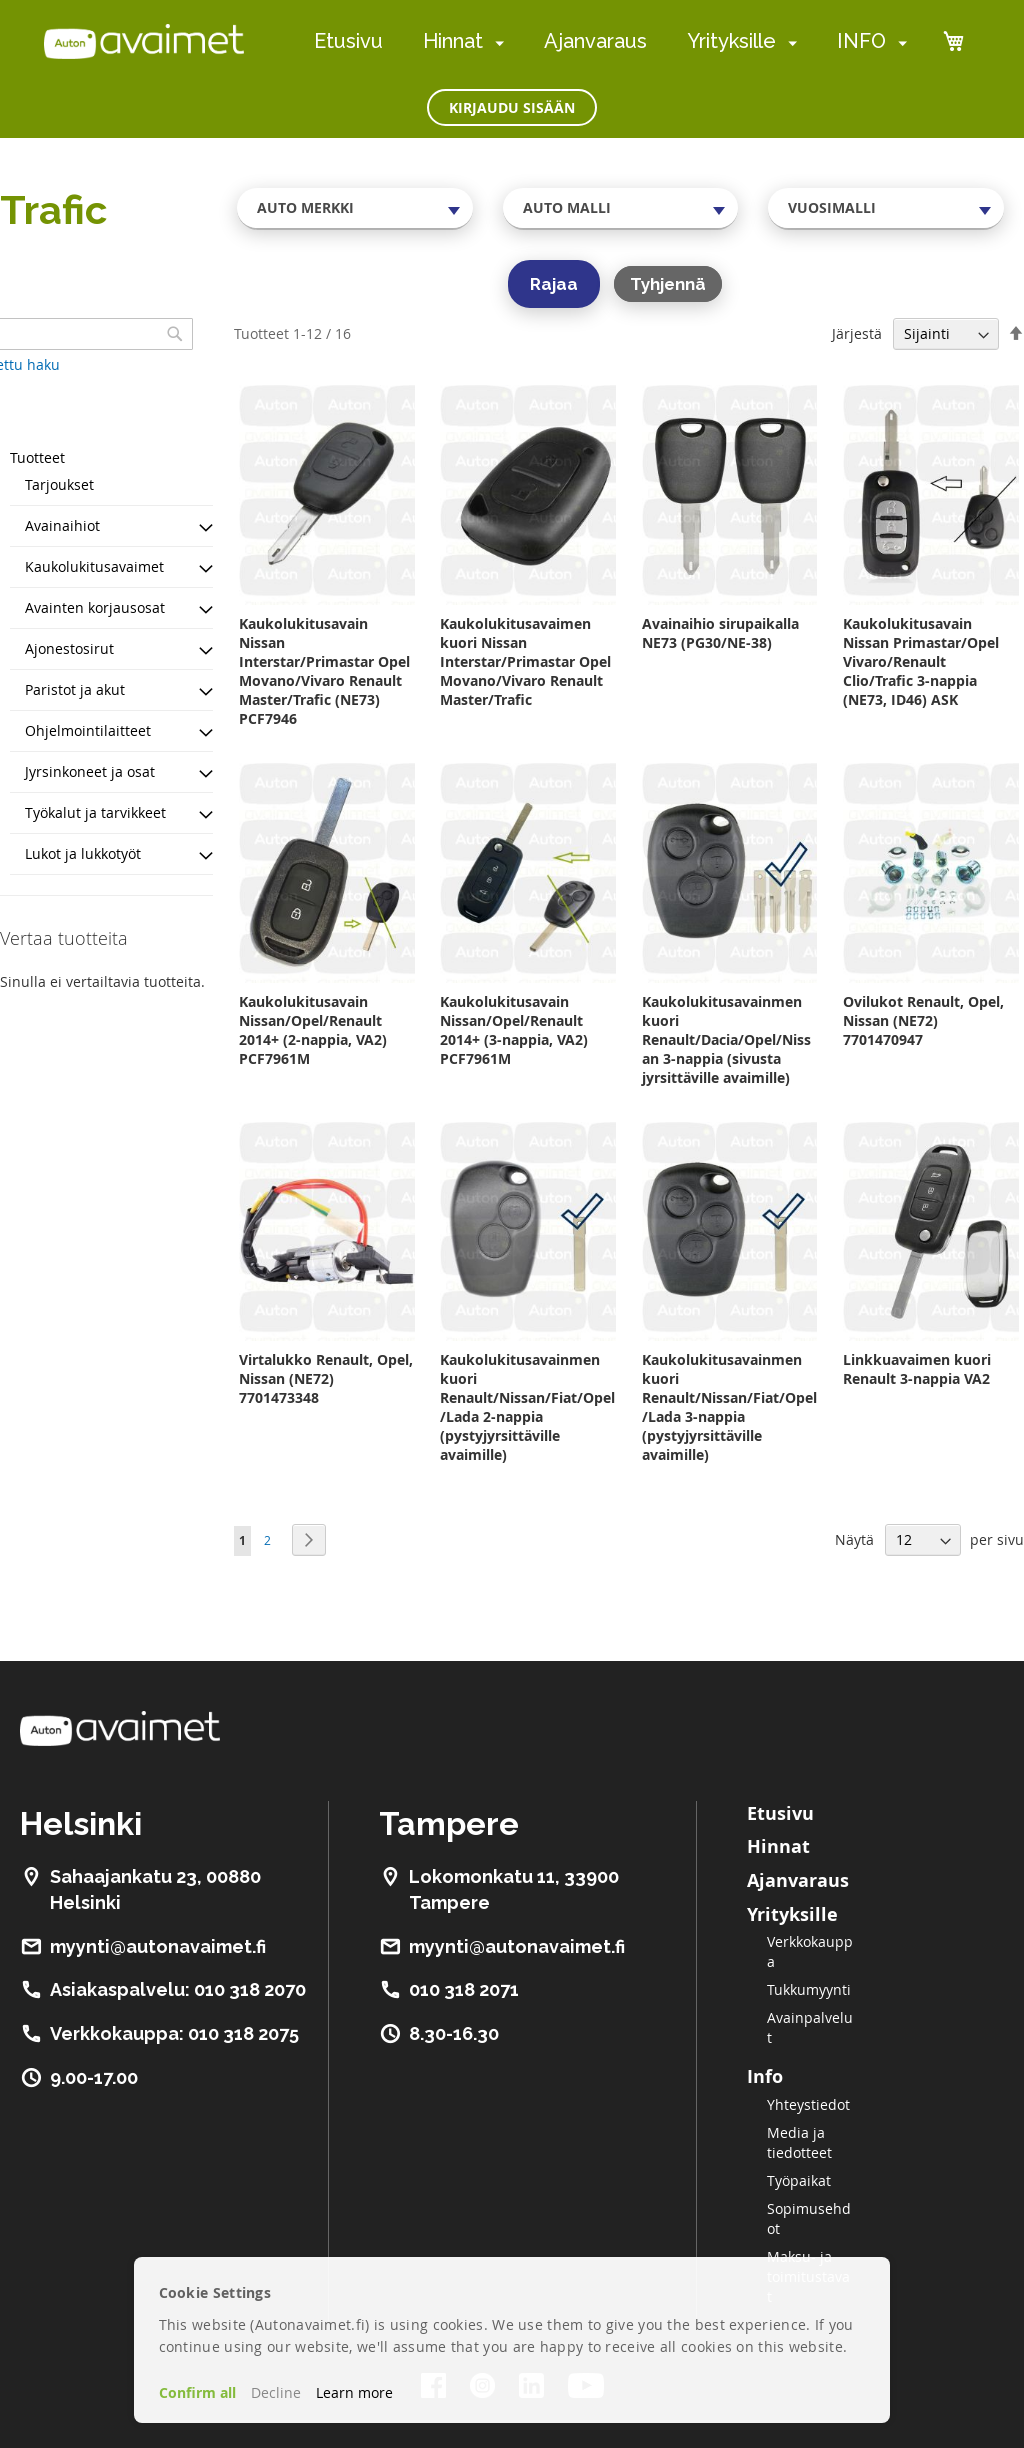 The image size is (1024, 2448). Describe the element at coordinates (731, 41) in the screenshot. I see `Yrityksille [menuitem]` at that location.